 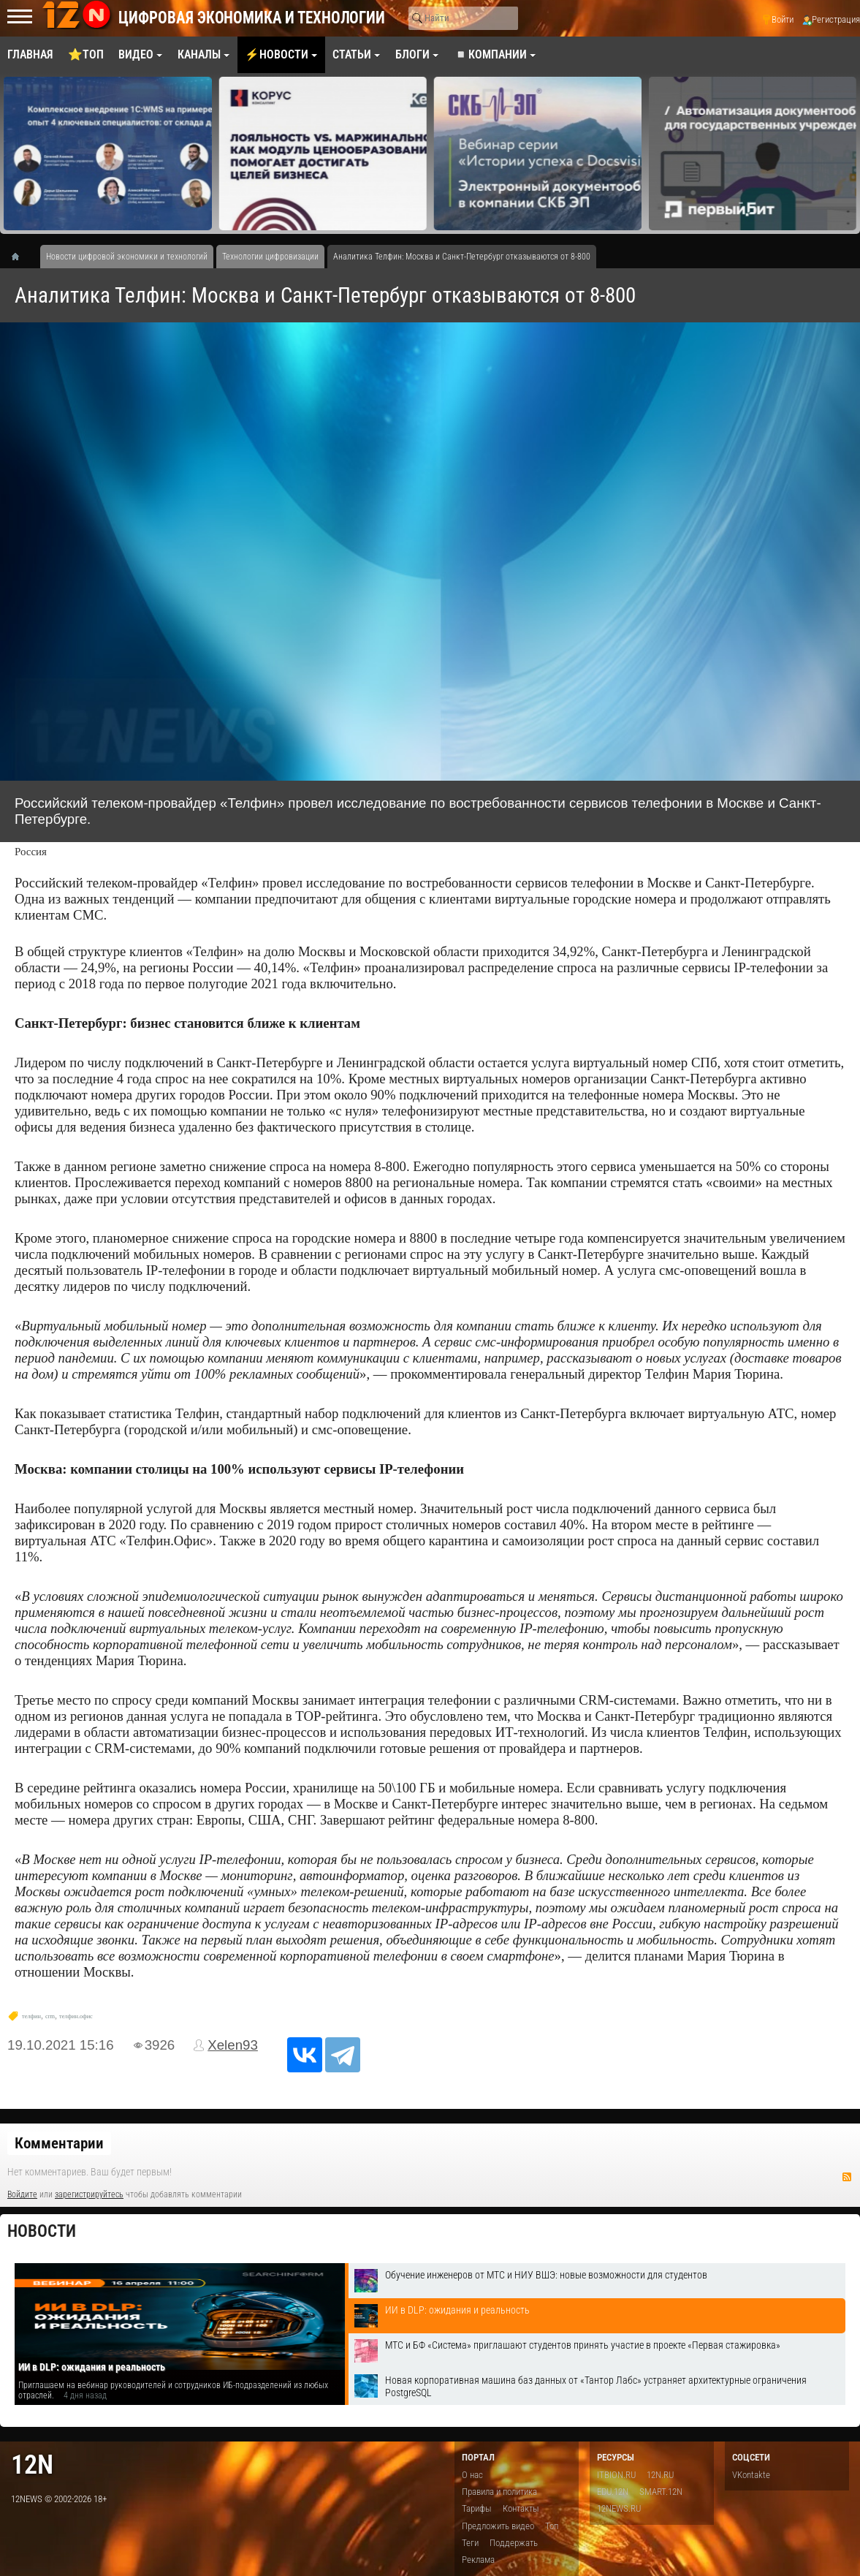 What do you see at coordinates (59, 2143) in the screenshot?
I see `Комментарии` at bounding box center [59, 2143].